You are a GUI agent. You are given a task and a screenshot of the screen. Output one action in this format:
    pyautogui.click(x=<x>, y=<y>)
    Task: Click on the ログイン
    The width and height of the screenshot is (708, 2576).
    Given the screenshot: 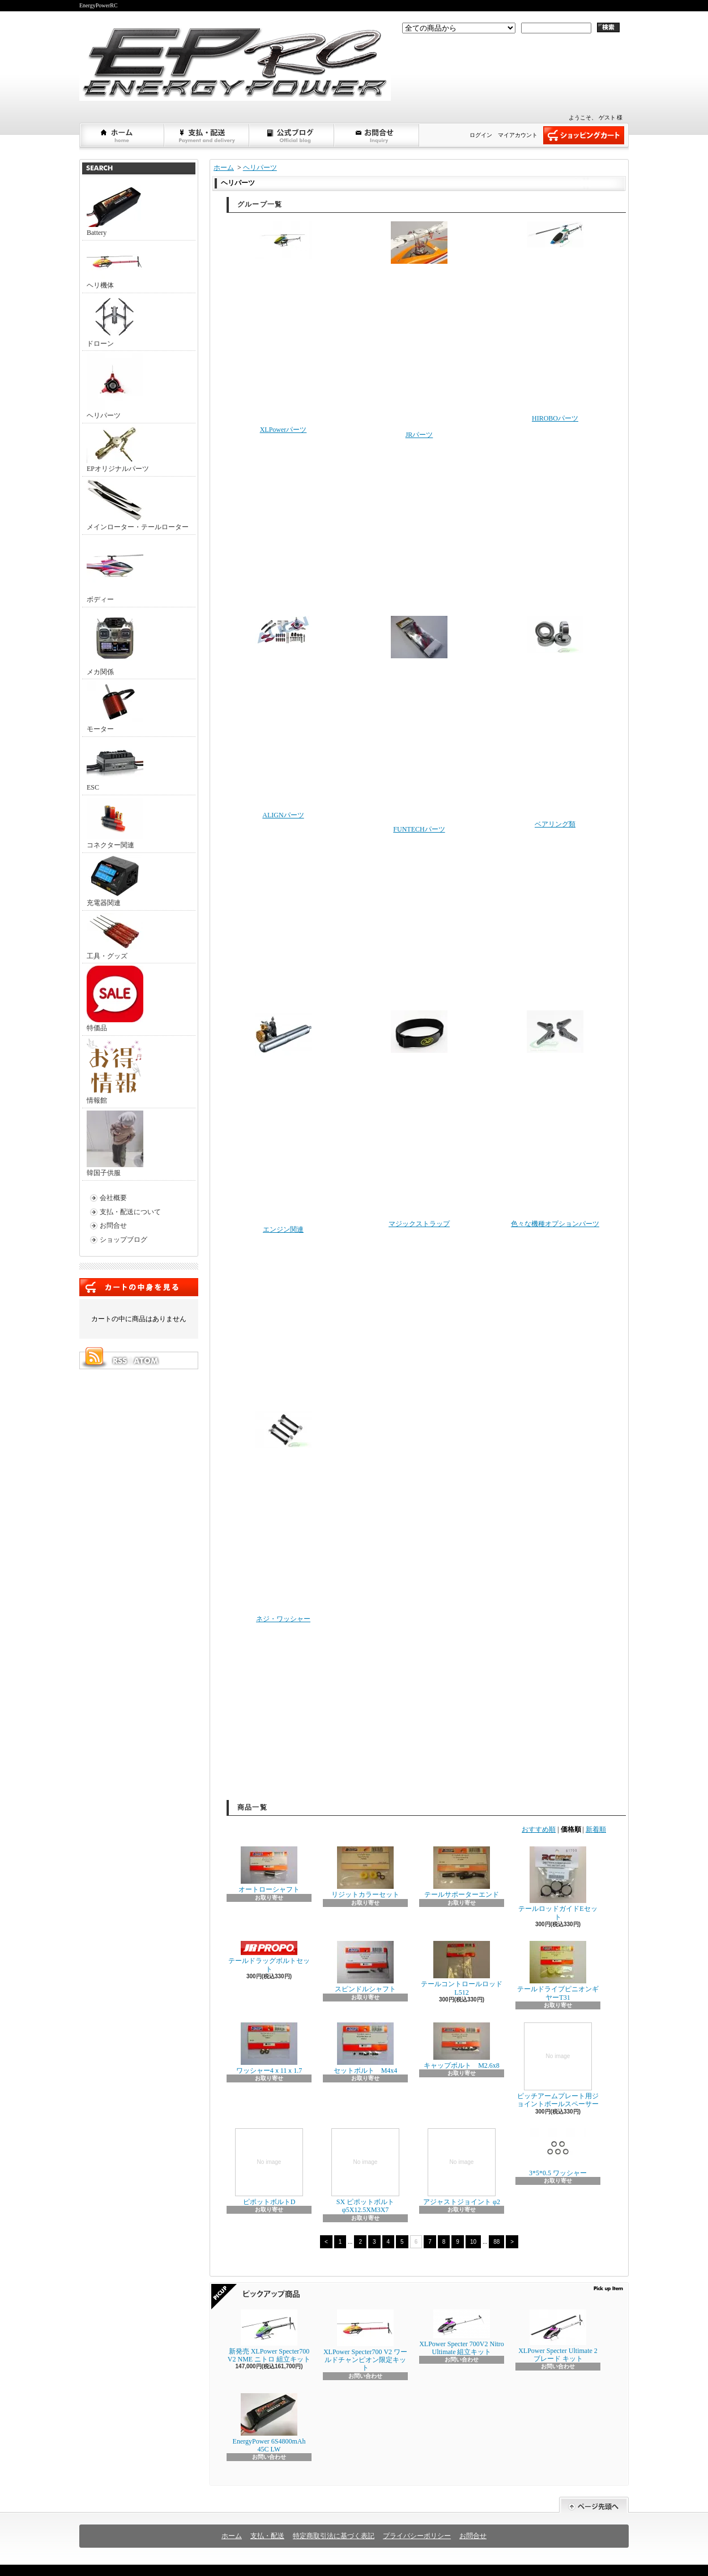 What is the action you would take?
    pyautogui.click(x=481, y=135)
    